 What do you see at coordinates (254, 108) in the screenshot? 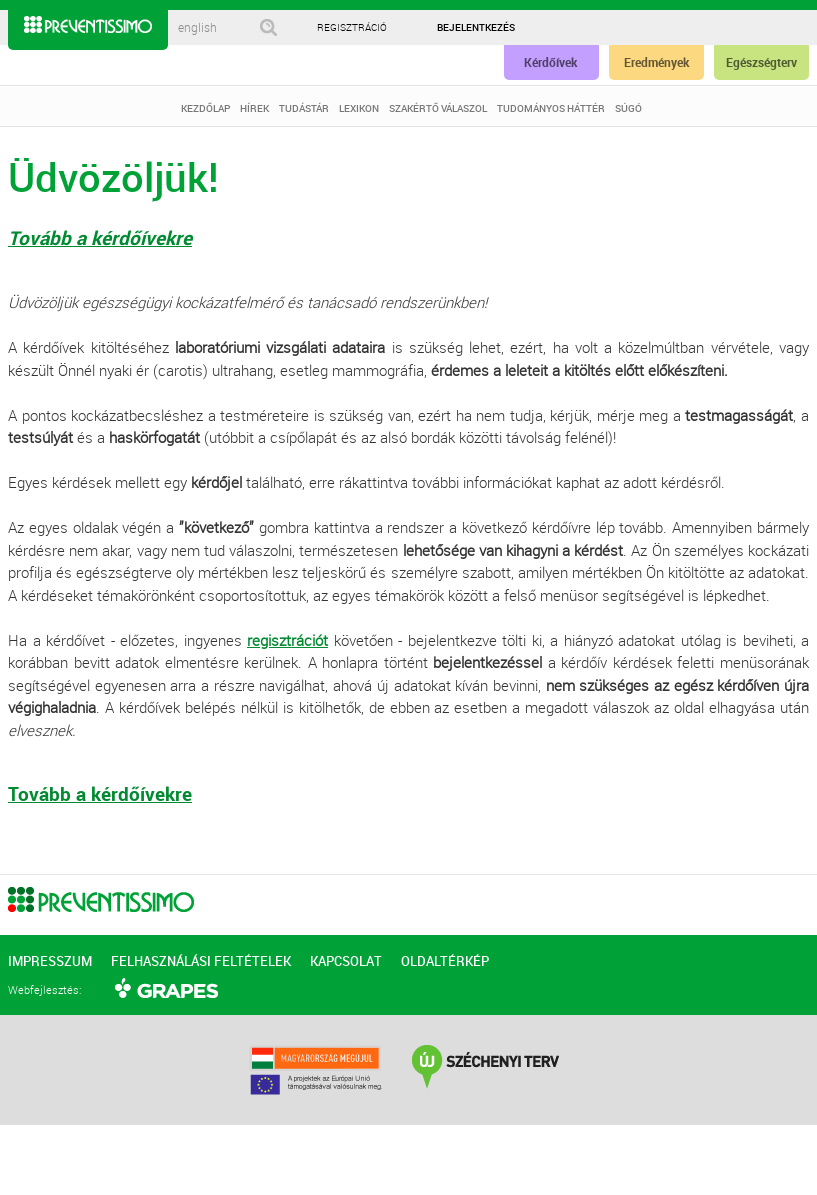
I see `HÍREK` at bounding box center [254, 108].